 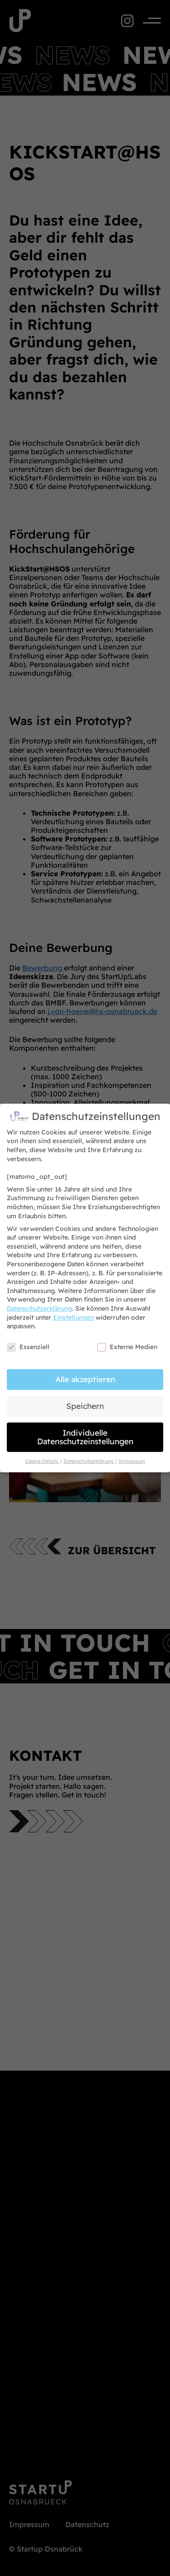 What do you see at coordinates (132, 1456) in the screenshot?
I see `Impressum [button]` at bounding box center [132, 1456].